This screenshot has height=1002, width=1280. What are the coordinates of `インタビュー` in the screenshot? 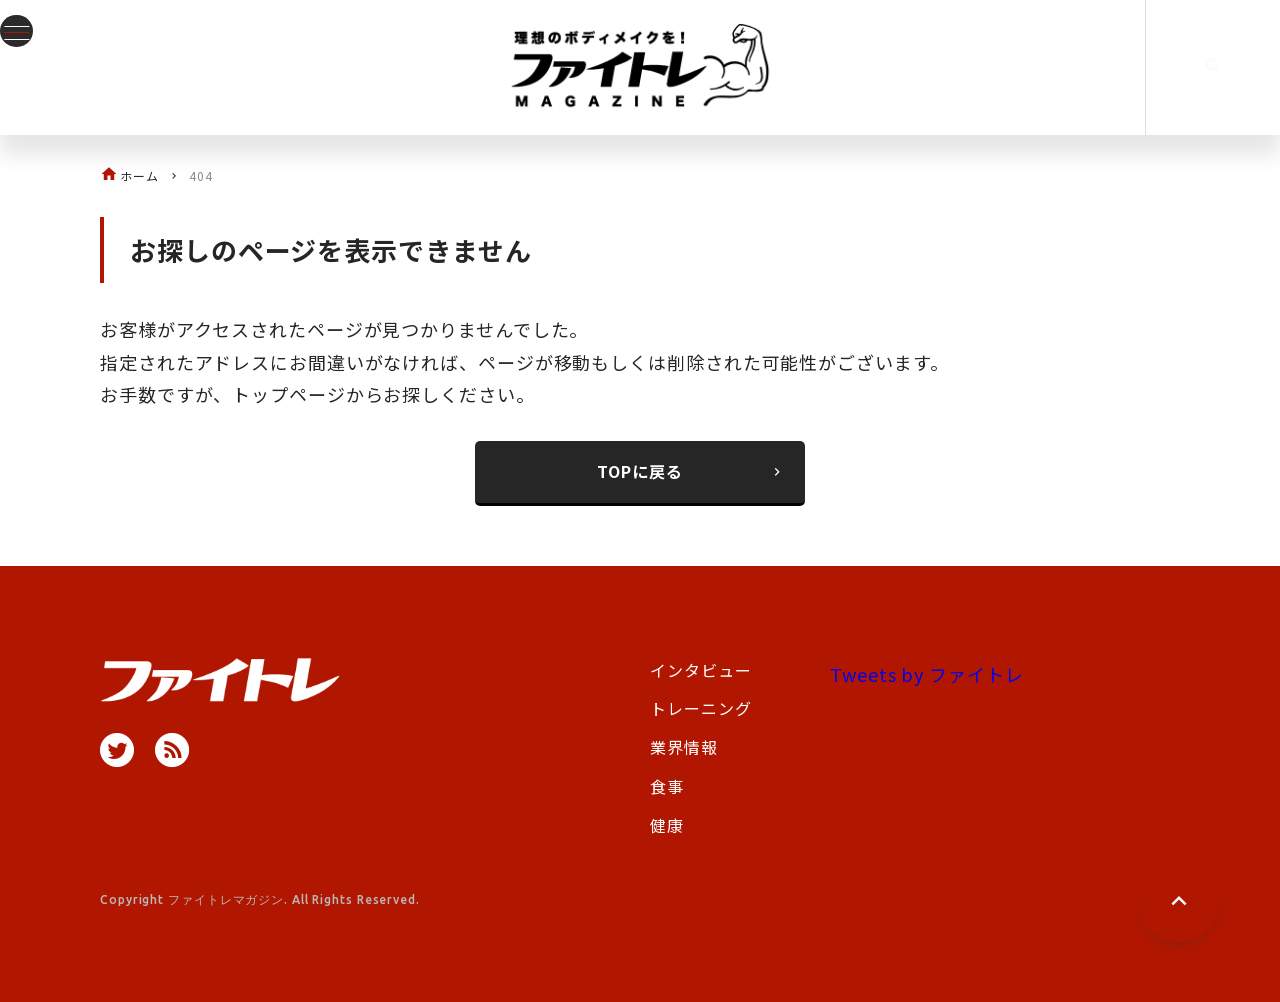 It's located at (700, 670).